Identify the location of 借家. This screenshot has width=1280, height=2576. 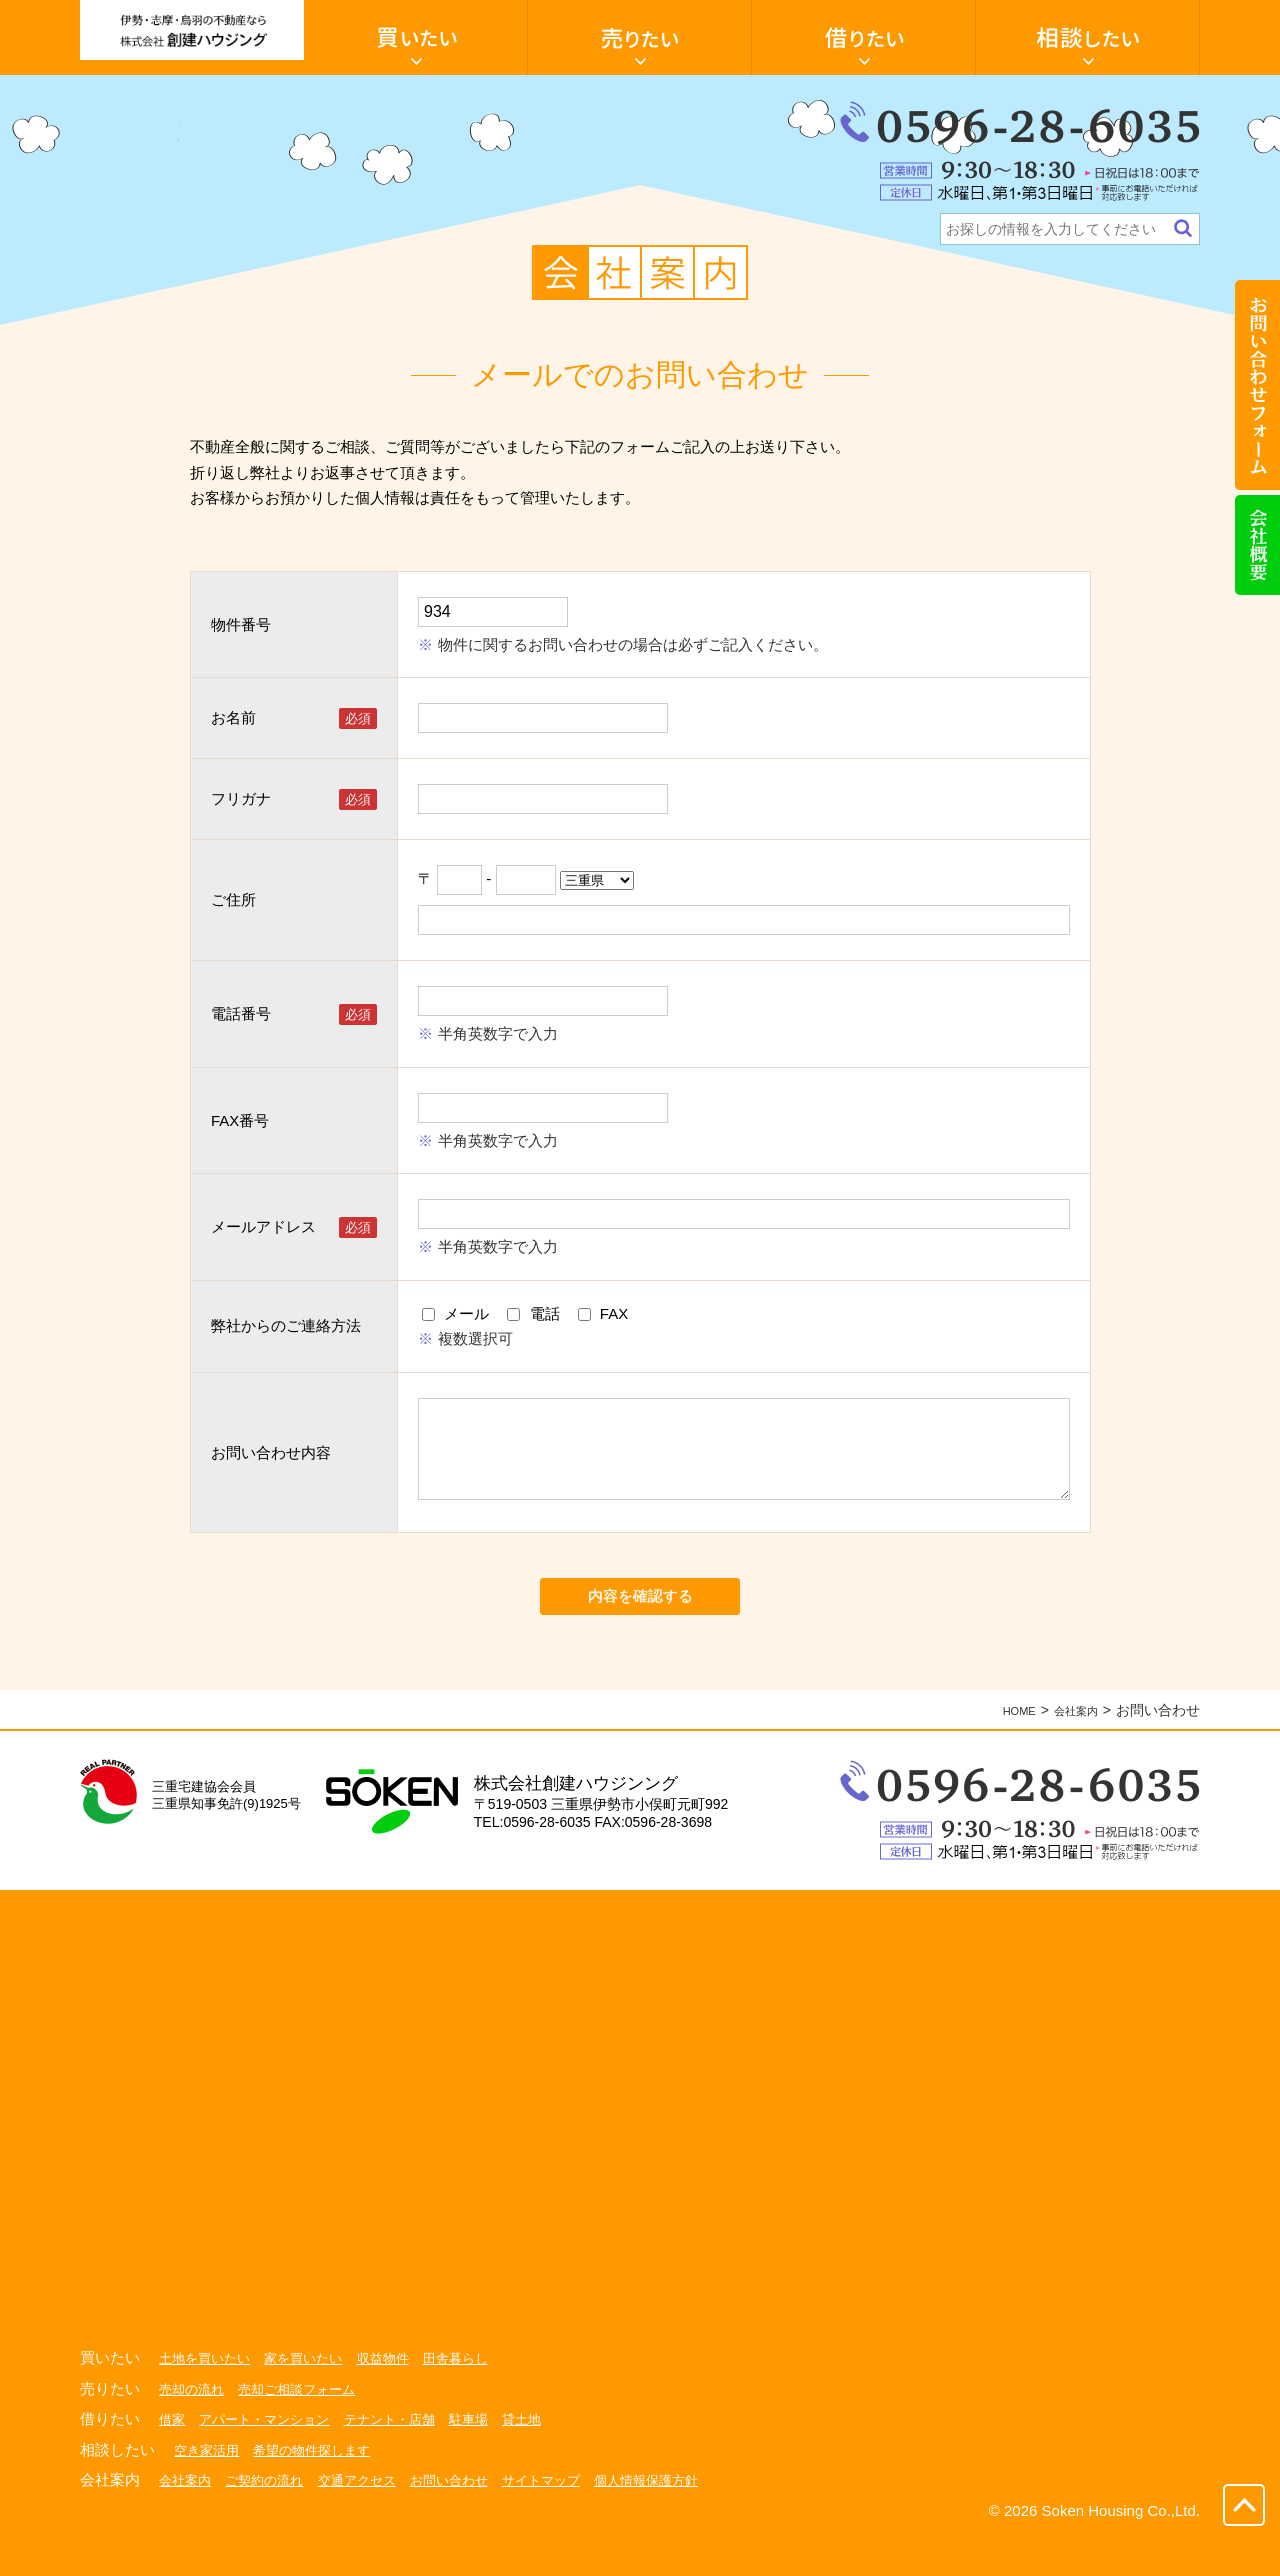
(173, 2458).